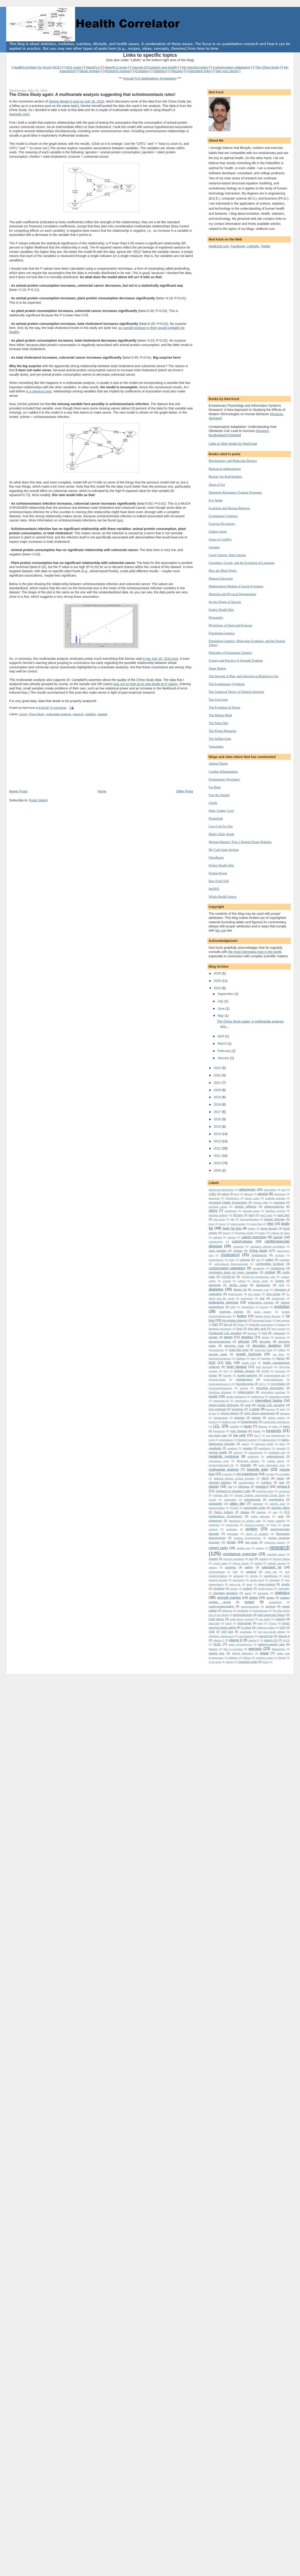 The image size is (300, 2576). I want to click on Low-Carb for You, so click(221, 826).